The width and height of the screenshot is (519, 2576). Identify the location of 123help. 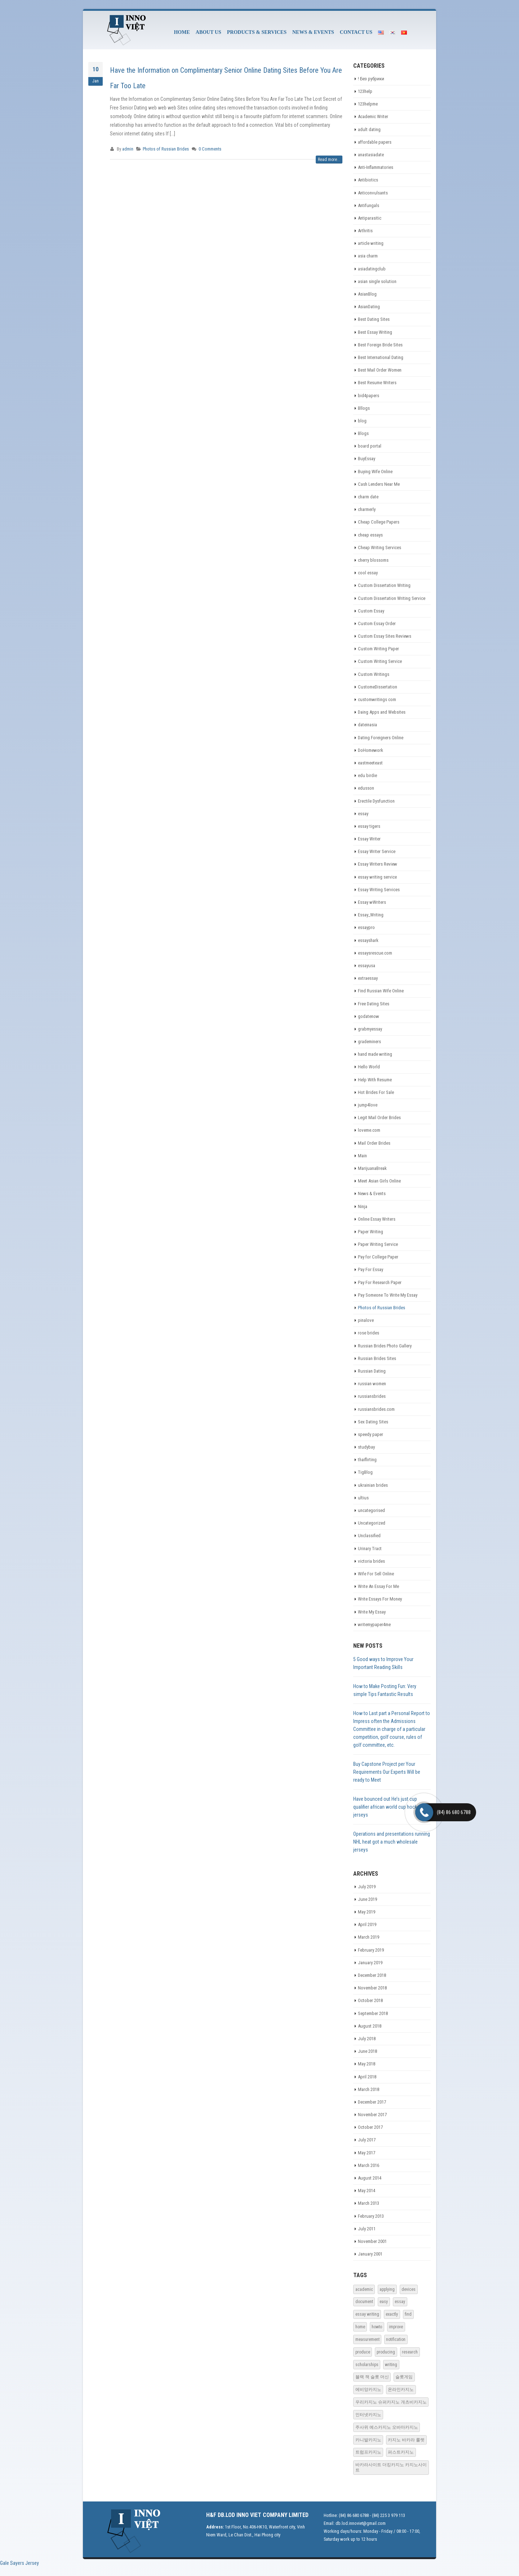
(365, 91).